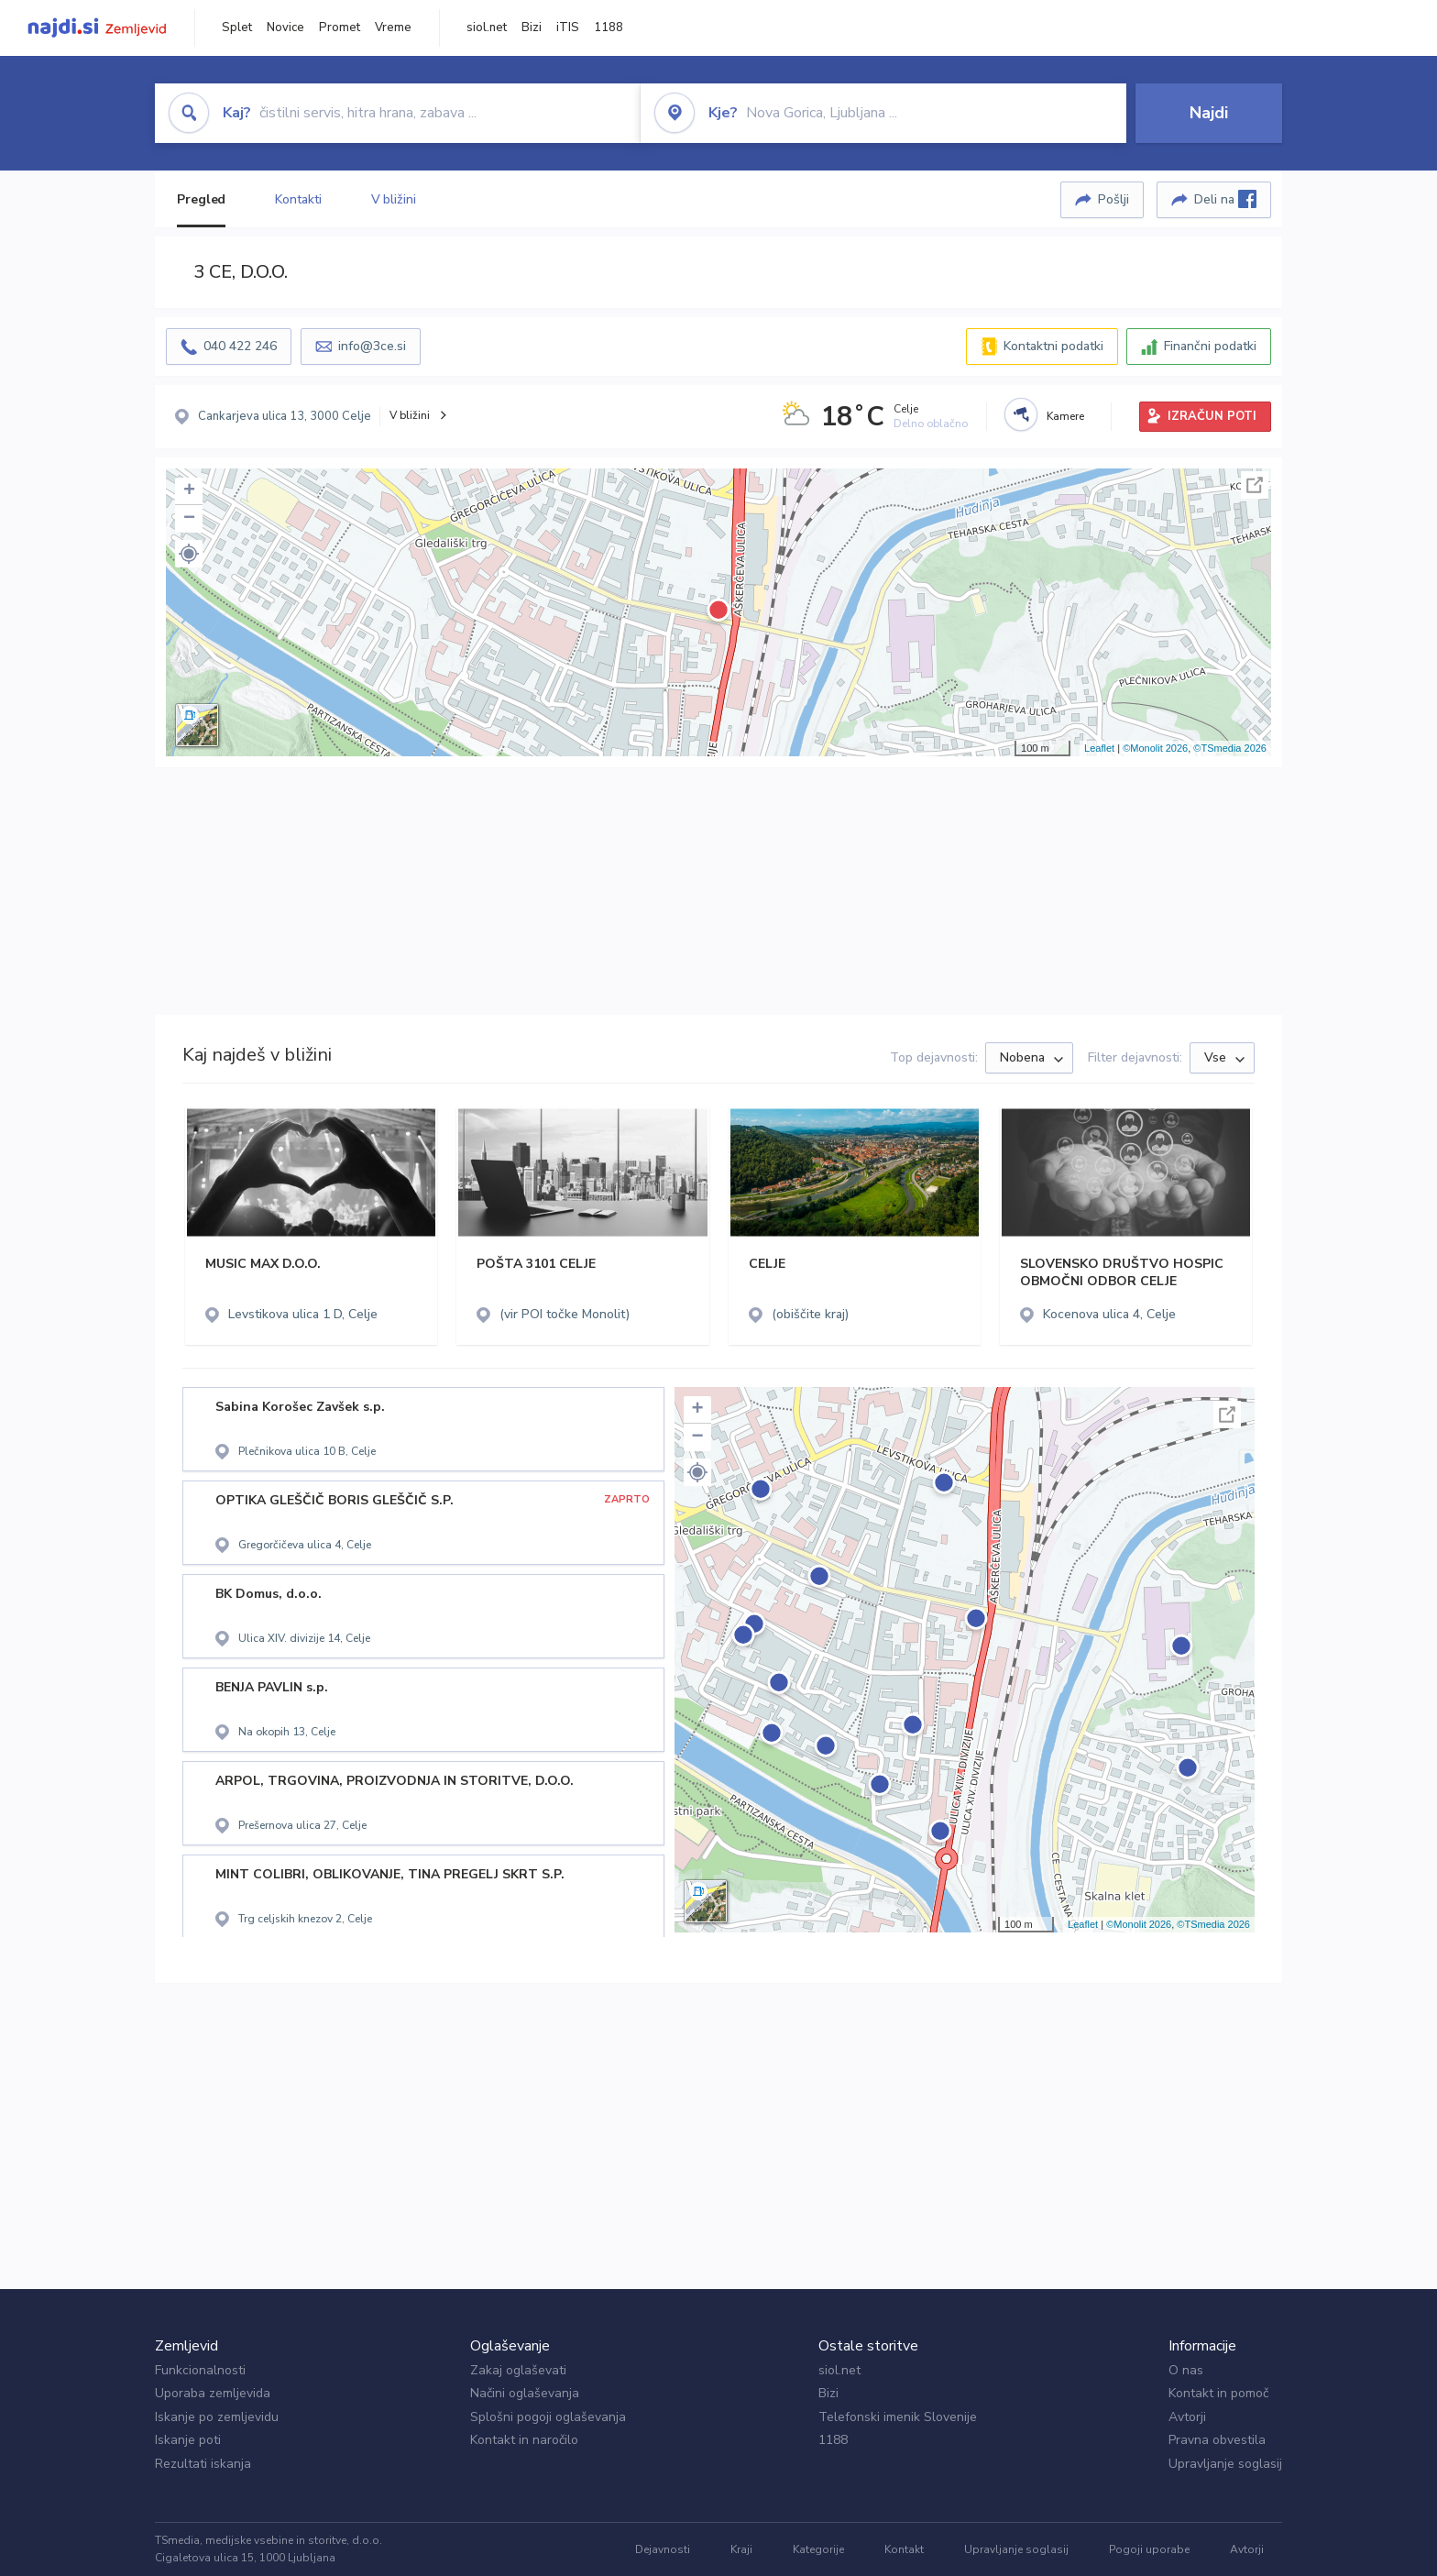 The height and width of the screenshot is (2576, 1437). Describe the element at coordinates (1230, 748) in the screenshot. I see `©TSmedia 2026` at that location.